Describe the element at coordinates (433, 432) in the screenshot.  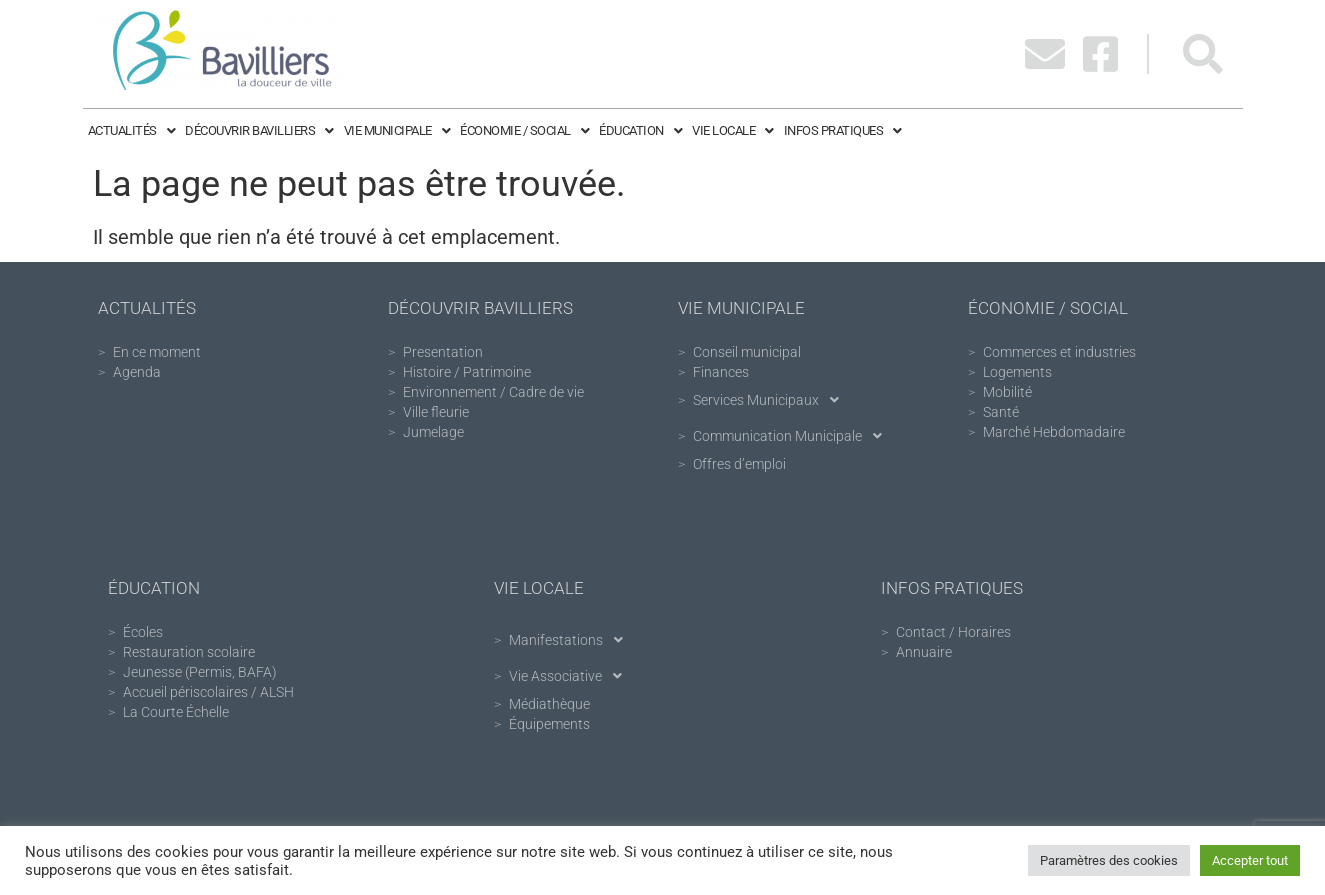
I see `Jumelage` at that location.